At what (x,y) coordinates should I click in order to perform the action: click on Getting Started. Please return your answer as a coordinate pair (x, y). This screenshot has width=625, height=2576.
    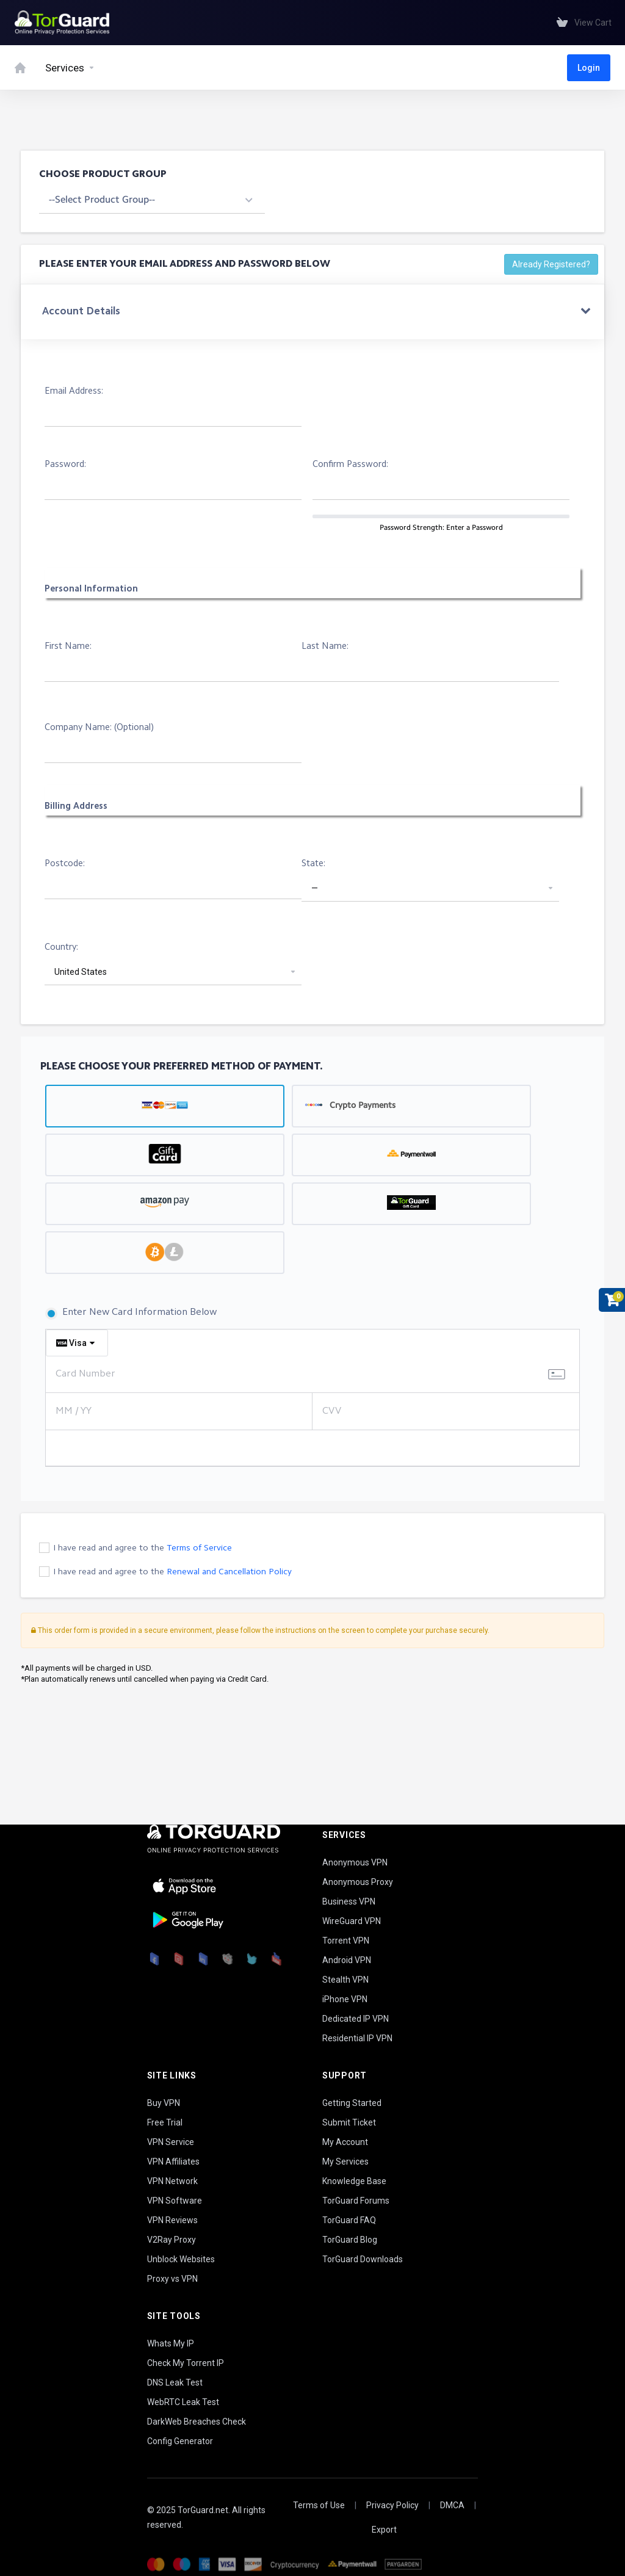
    Looking at the image, I should click on (351, 2103).